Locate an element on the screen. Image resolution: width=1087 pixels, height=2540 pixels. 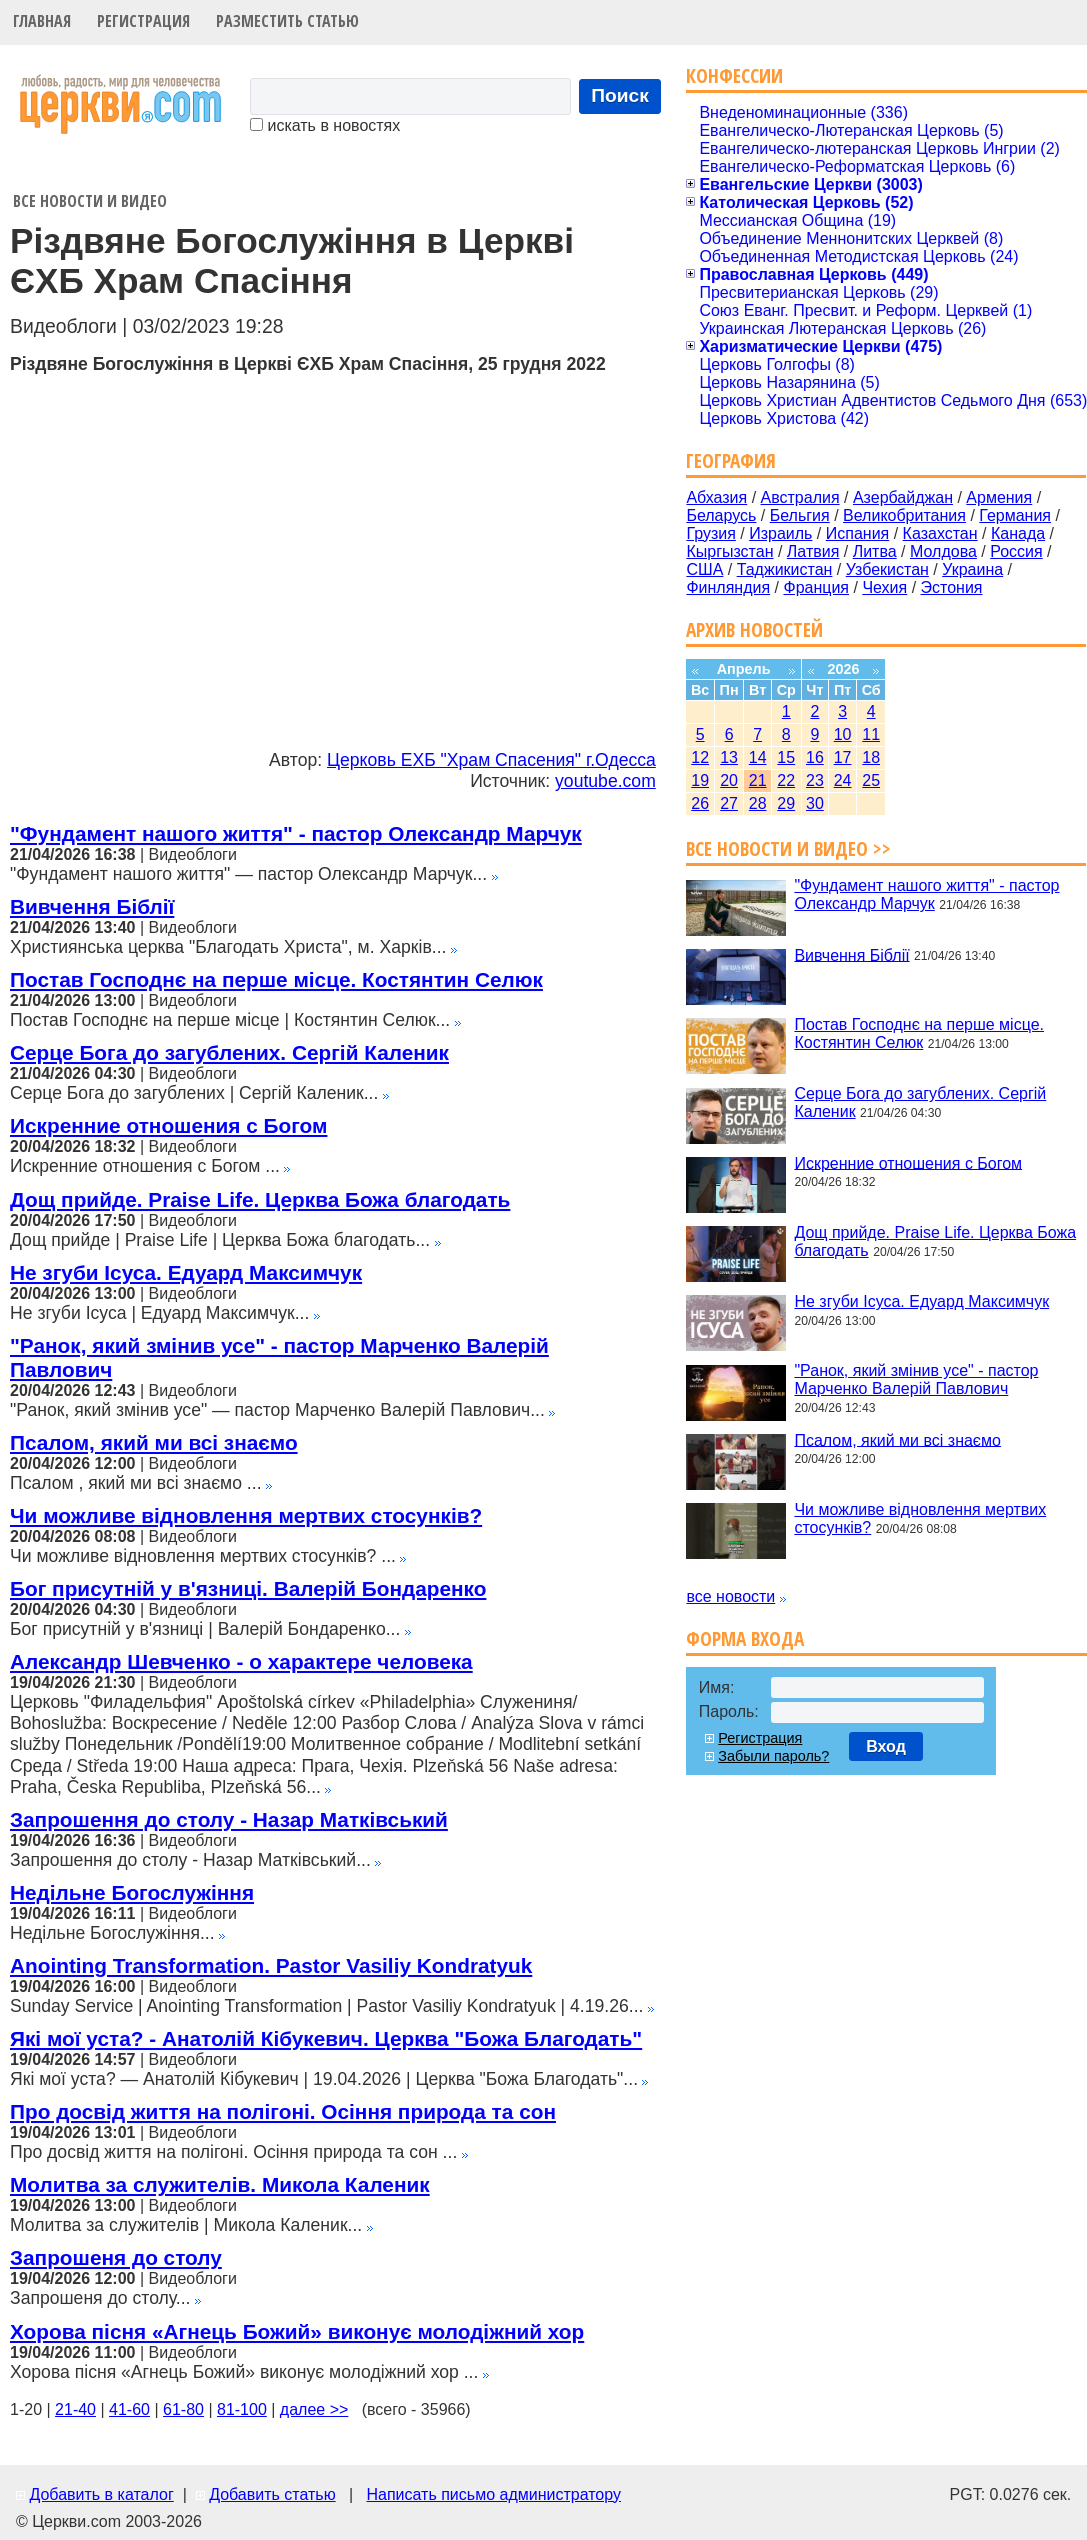
США is located at coordinates (704, 569).